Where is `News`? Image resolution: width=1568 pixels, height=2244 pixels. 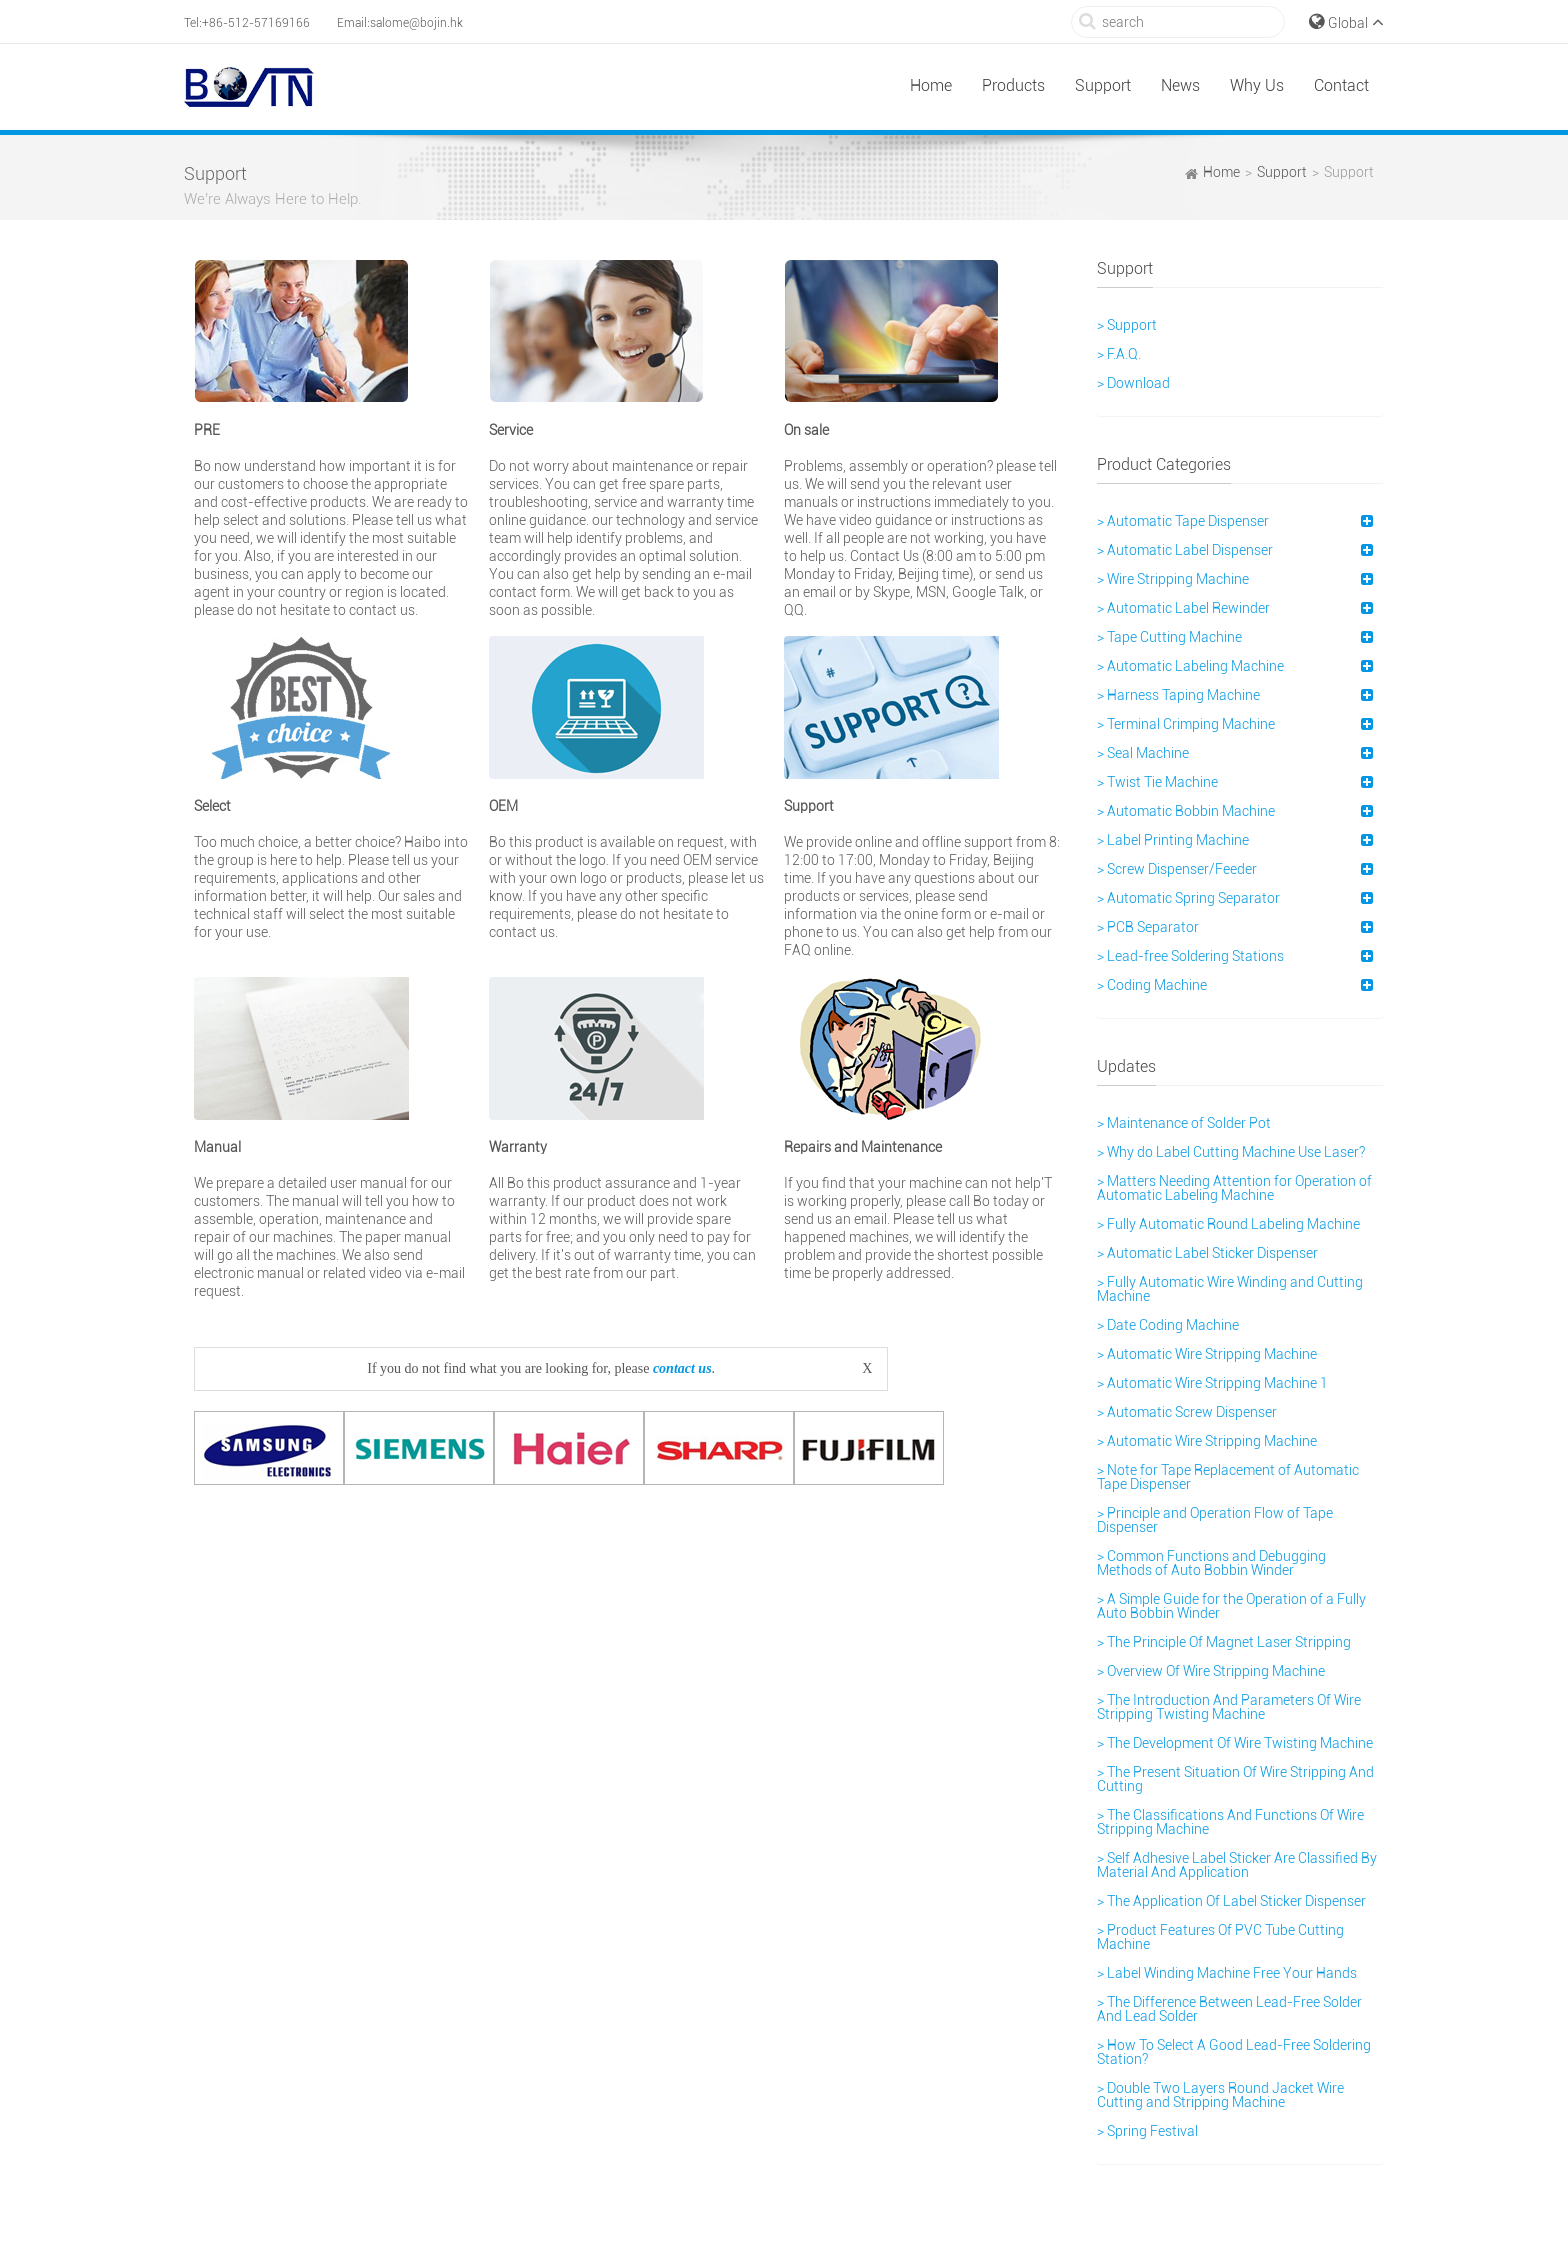
News is located at coordinates (1180, 85).